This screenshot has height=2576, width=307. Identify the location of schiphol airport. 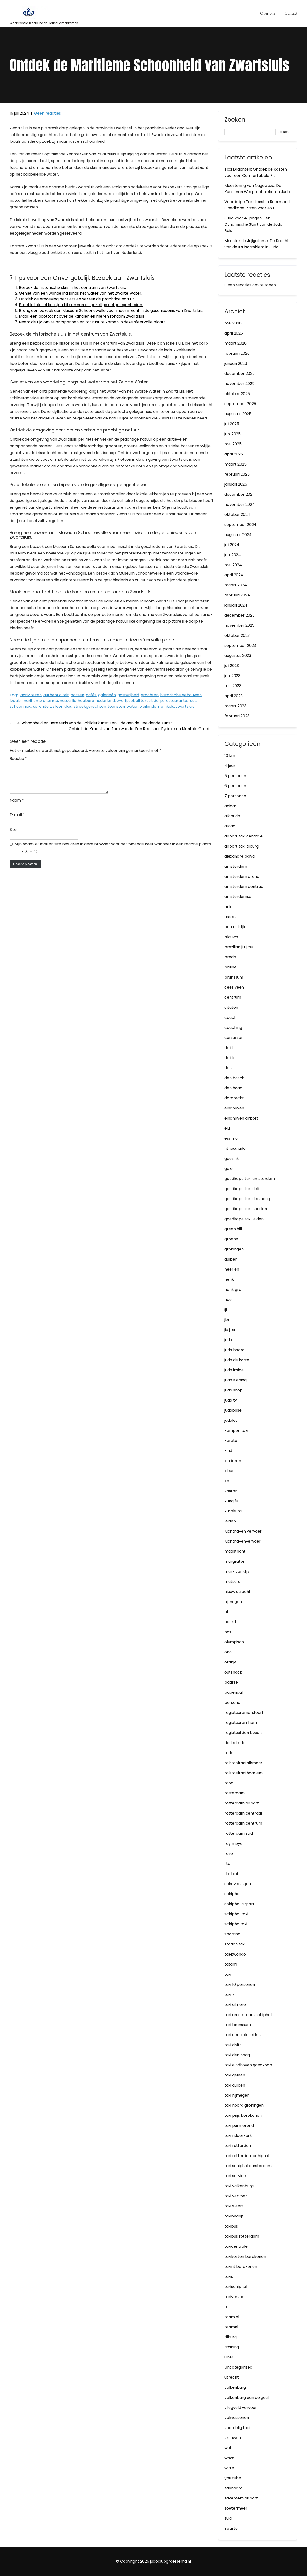
(239, 1904).